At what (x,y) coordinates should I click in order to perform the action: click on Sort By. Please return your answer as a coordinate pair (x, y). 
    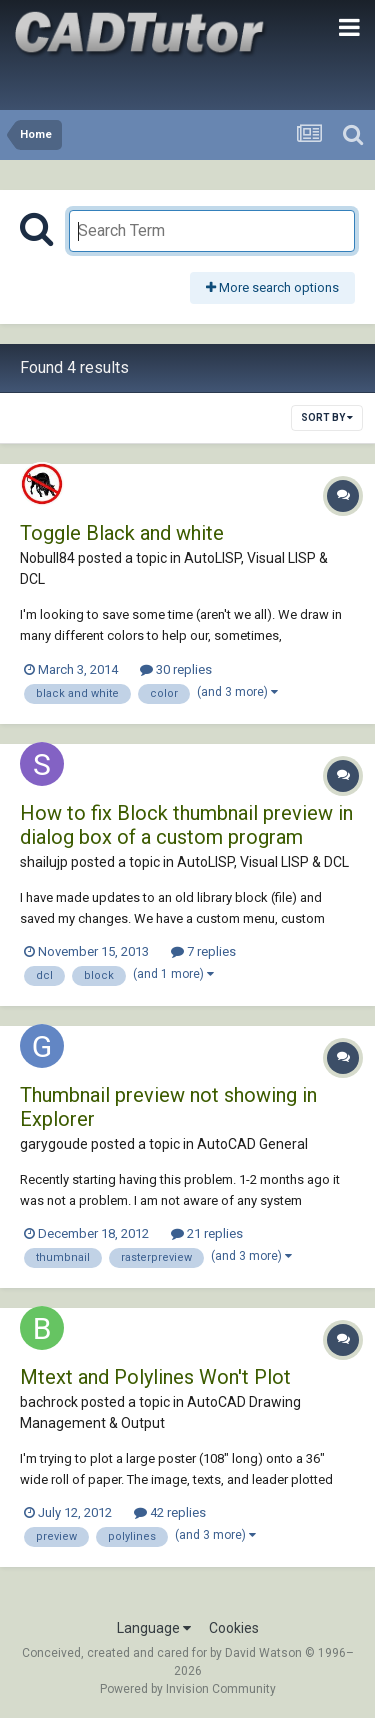
    Looking at the image, I should click on (327, 417).